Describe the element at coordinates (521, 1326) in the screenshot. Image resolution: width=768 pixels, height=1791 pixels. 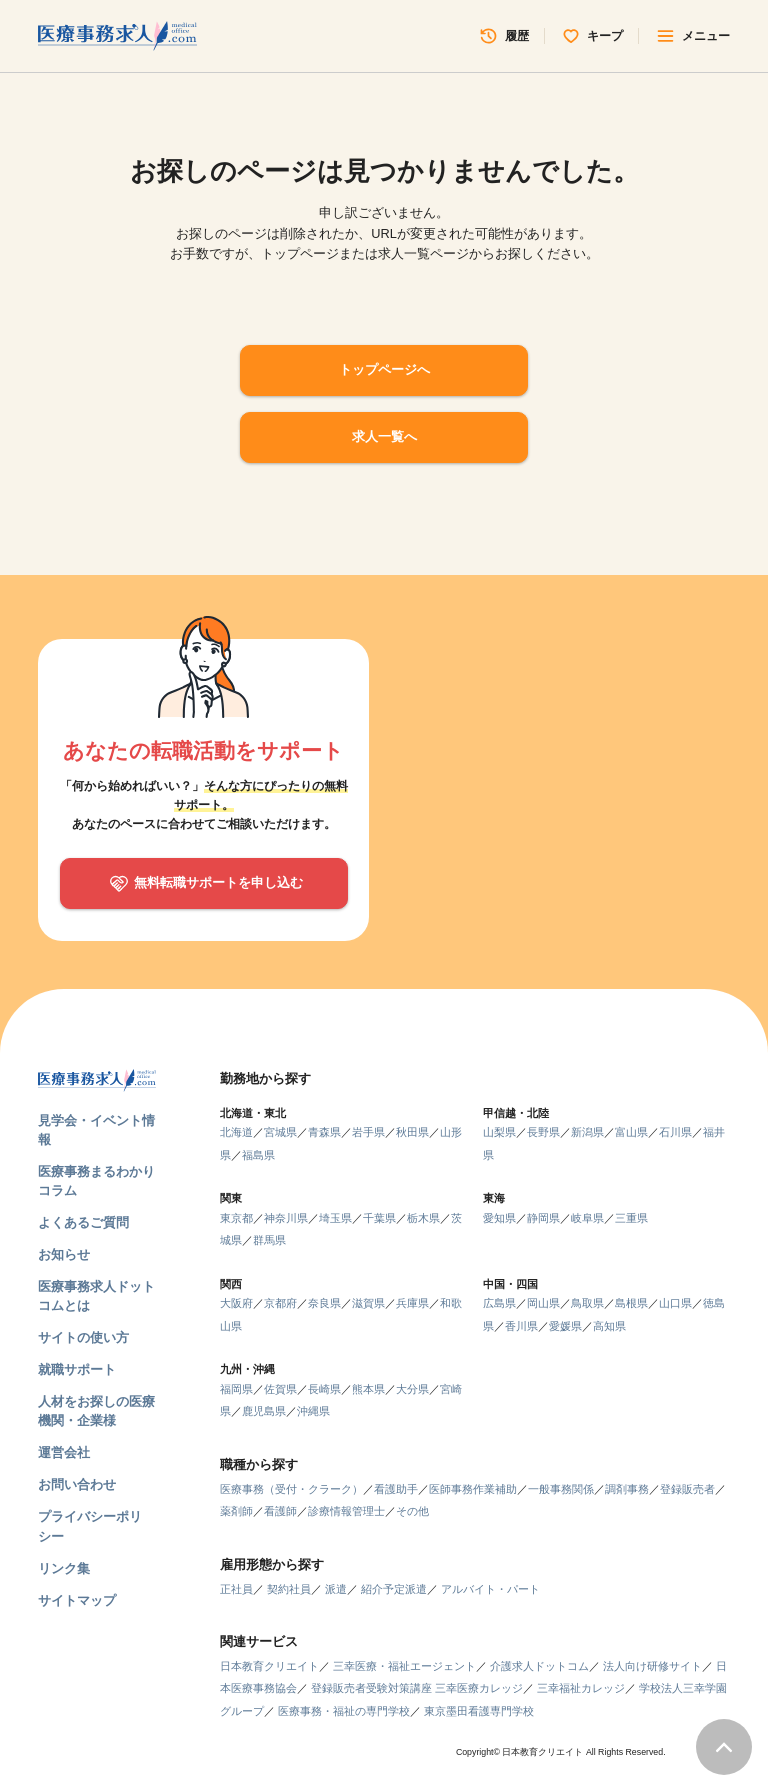
I see `香川県` at that location.